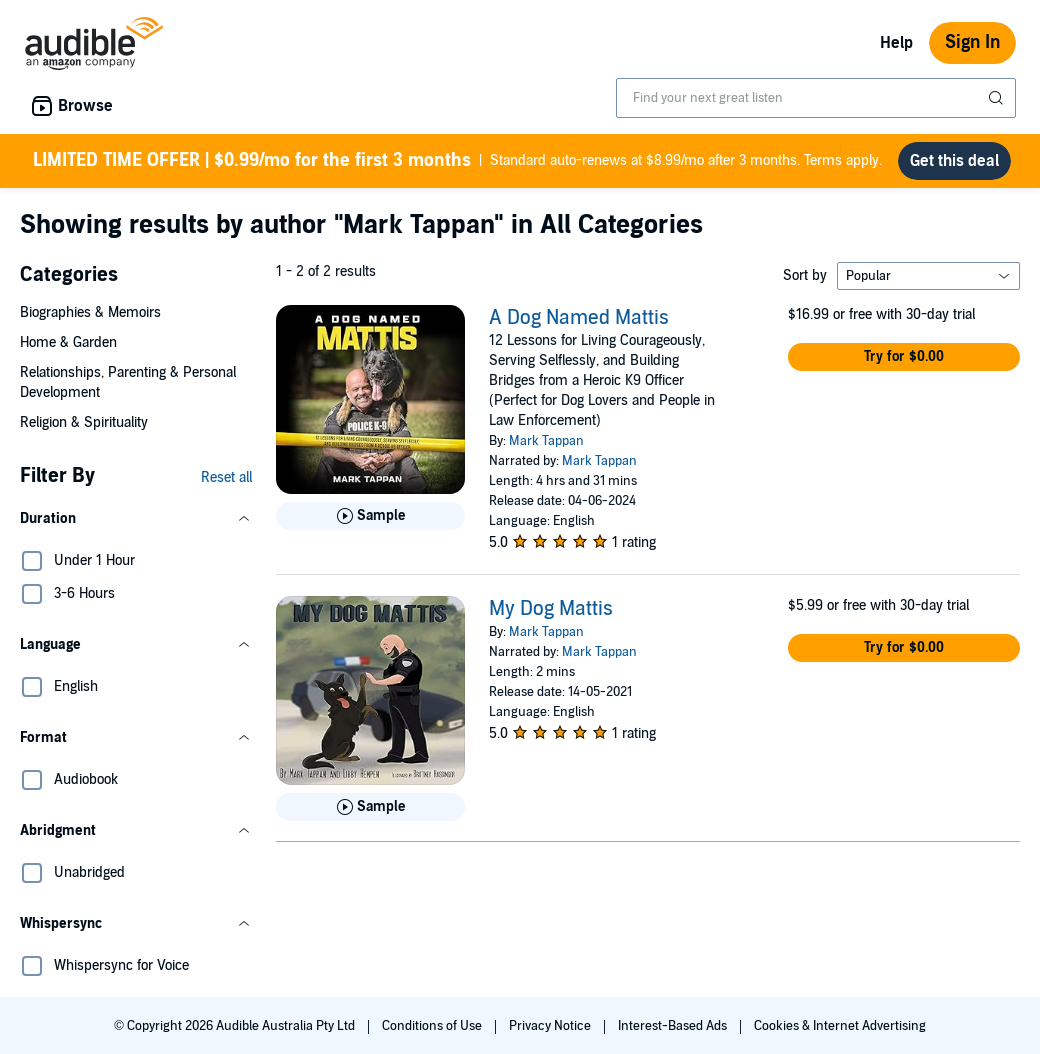  I want to click on Standard auto-renews at $8.99/mo after 3 months. Terms apply., so click(457, 161).